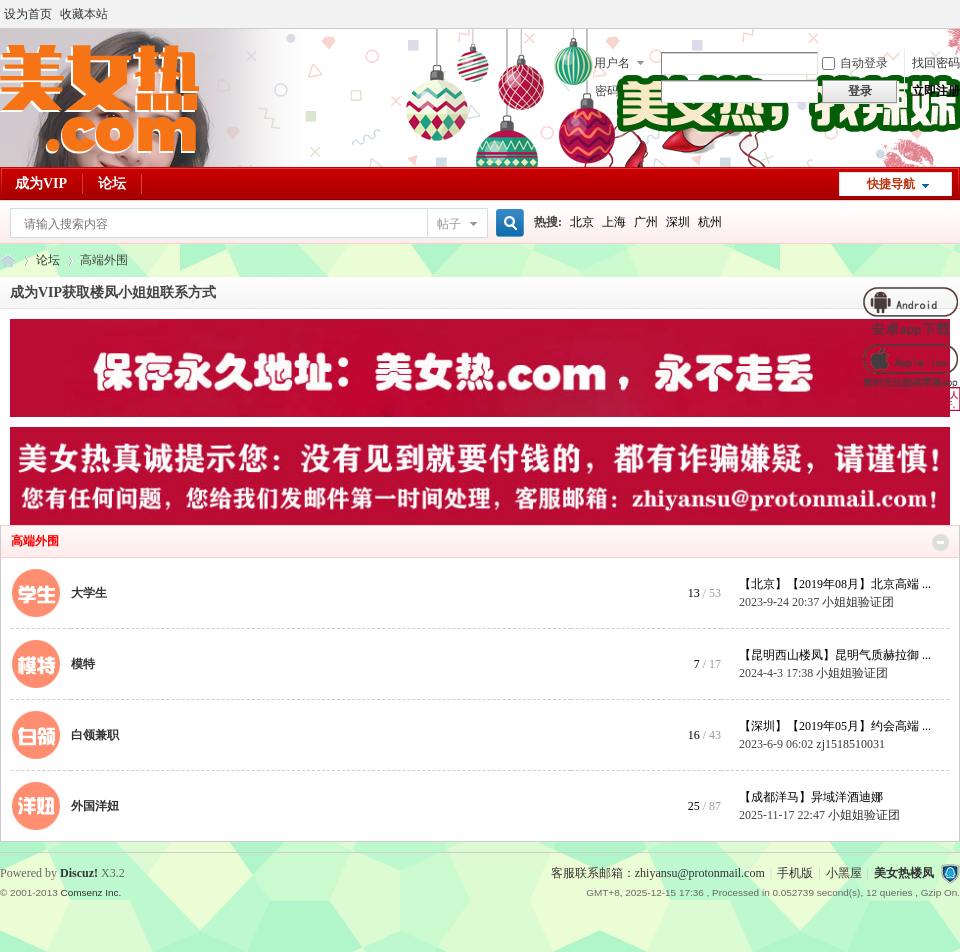 The image size is (960, 952). I want to click on 小黑屋, so click(844, 873).